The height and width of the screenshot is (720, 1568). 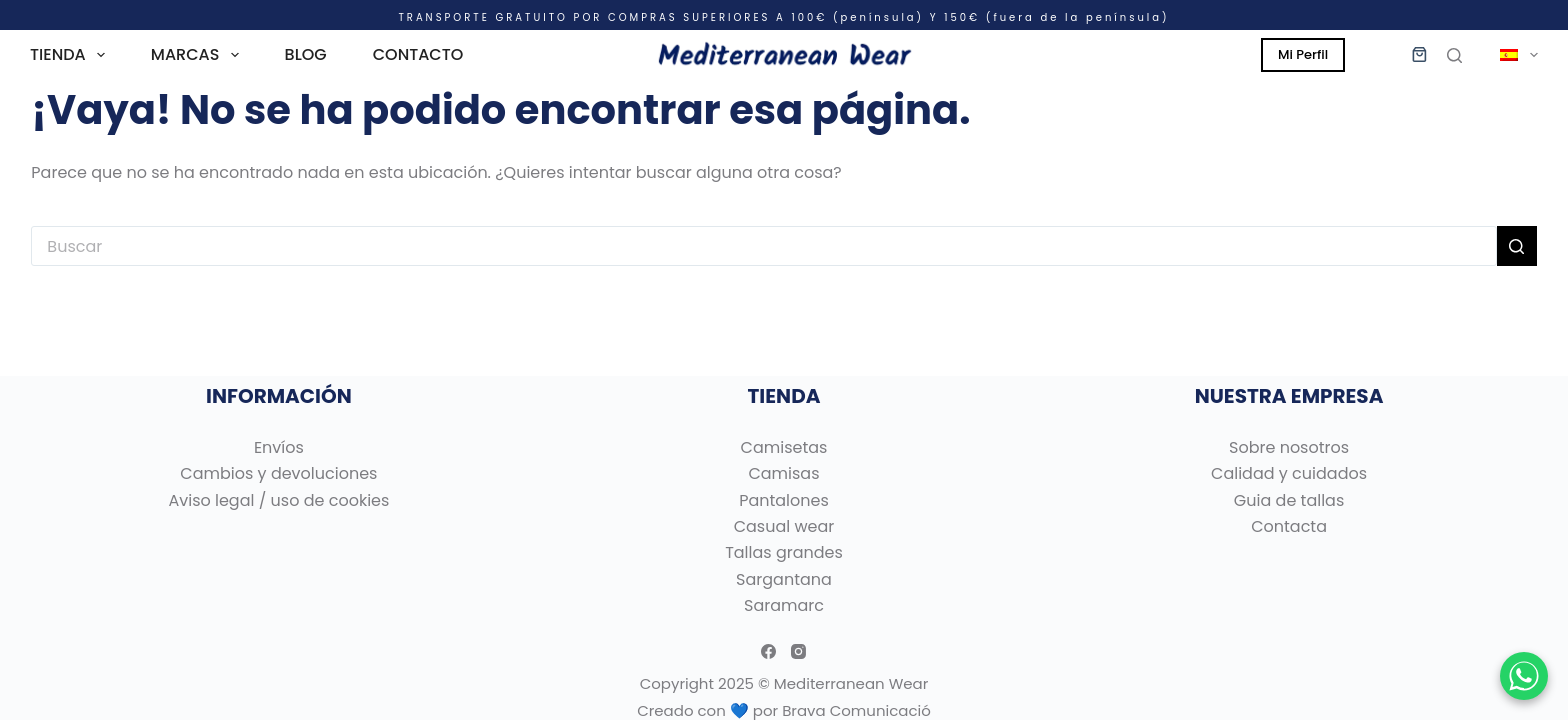 What do you see at coordinates (1303, 54) in the screenshot?
I see `Mi Perfil` at bounding box center [1303, 54].